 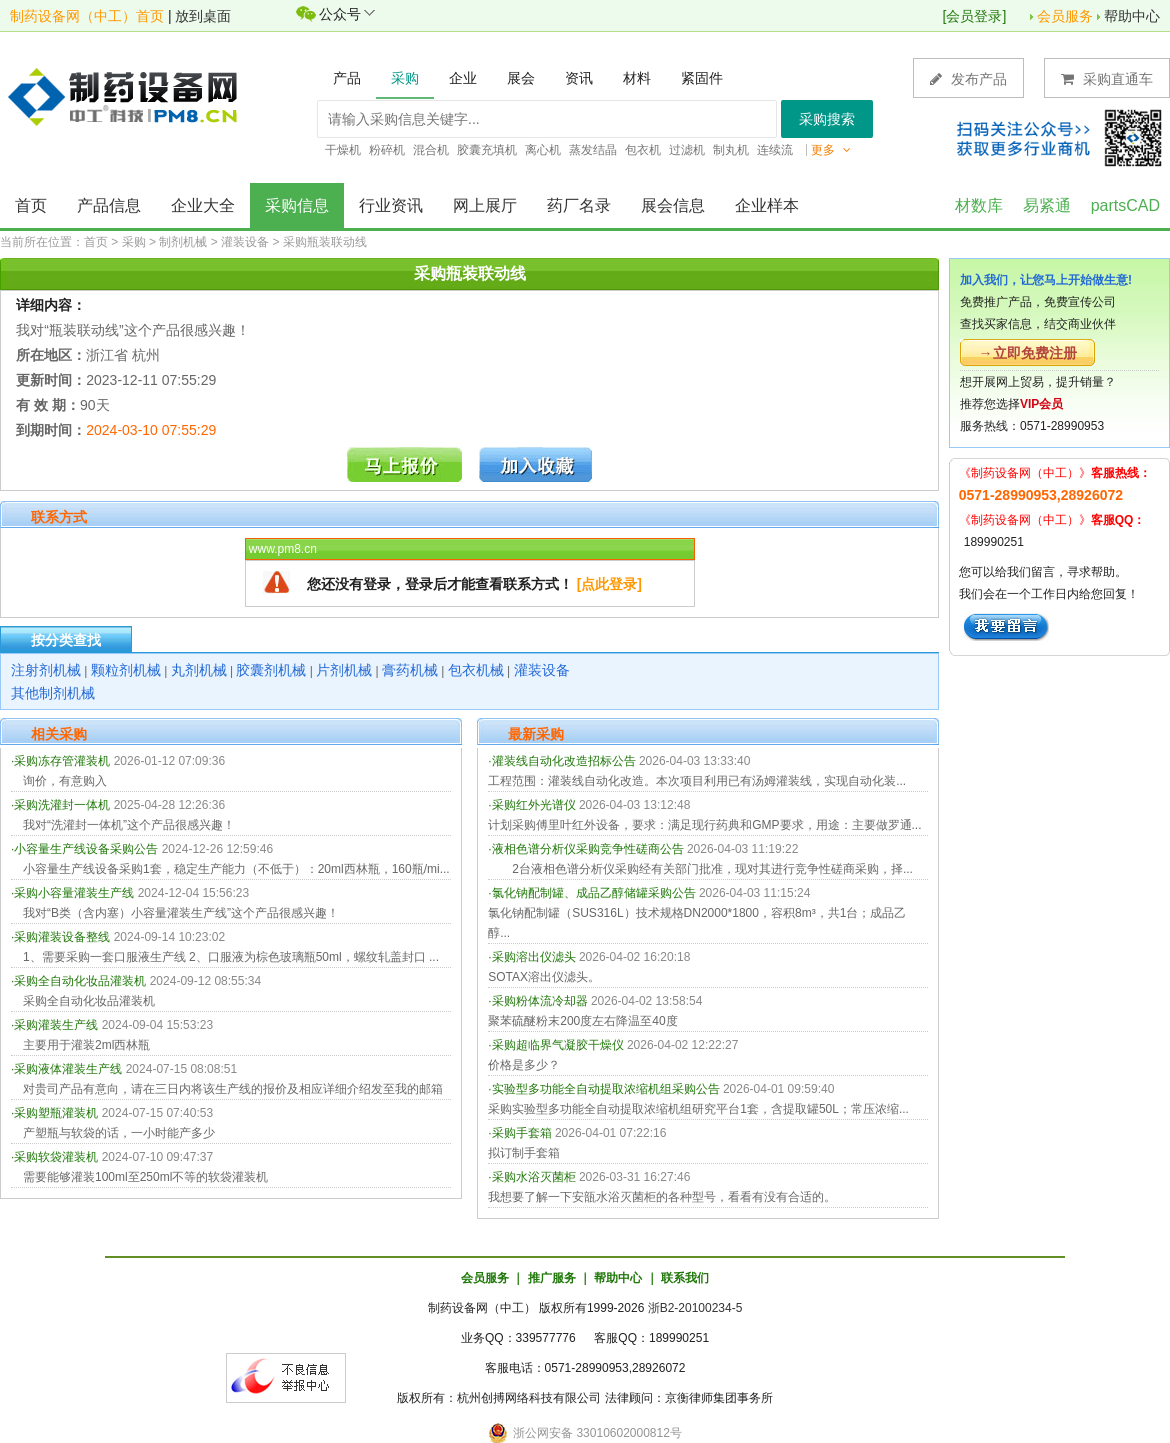 I want to click on 采购全自动化妆品灌装机, so click(x=80, y=981).